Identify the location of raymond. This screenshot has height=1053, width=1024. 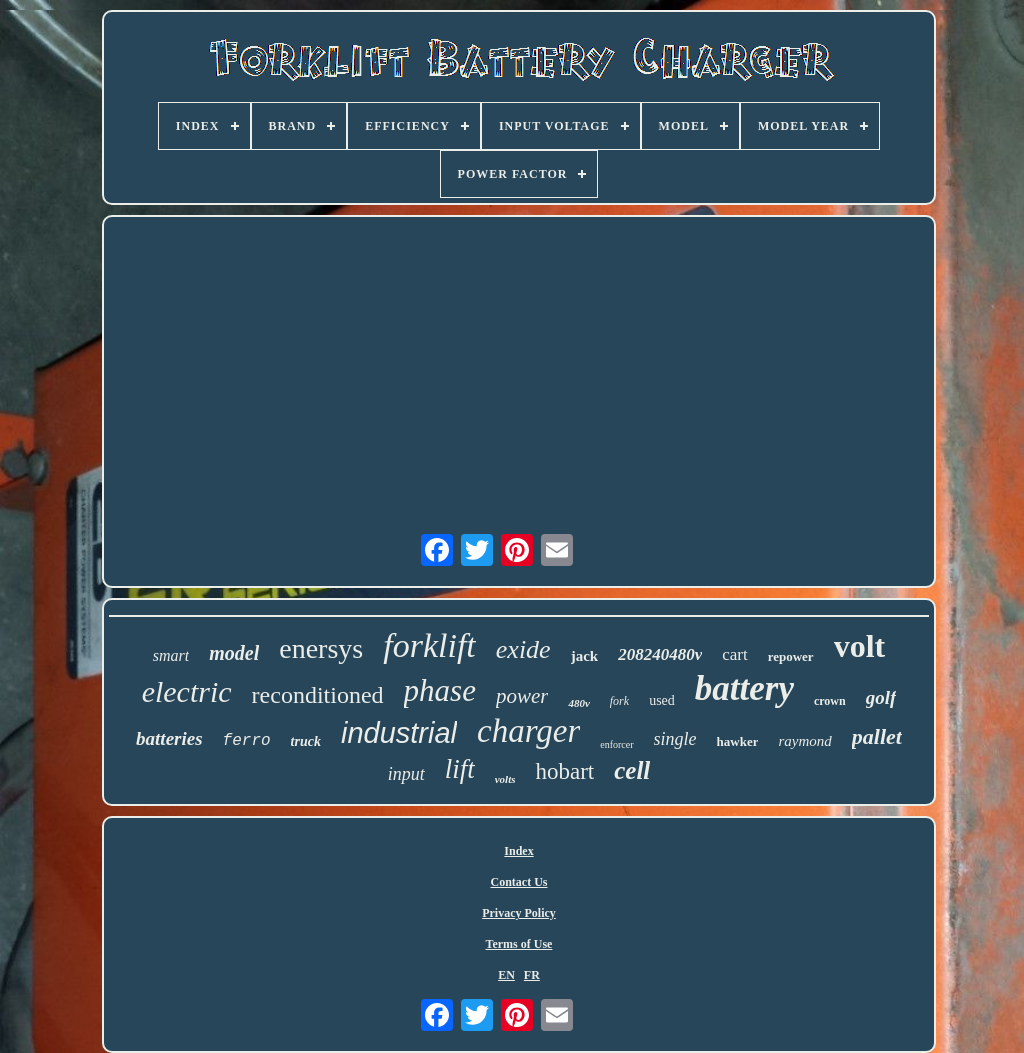
(804, 741).